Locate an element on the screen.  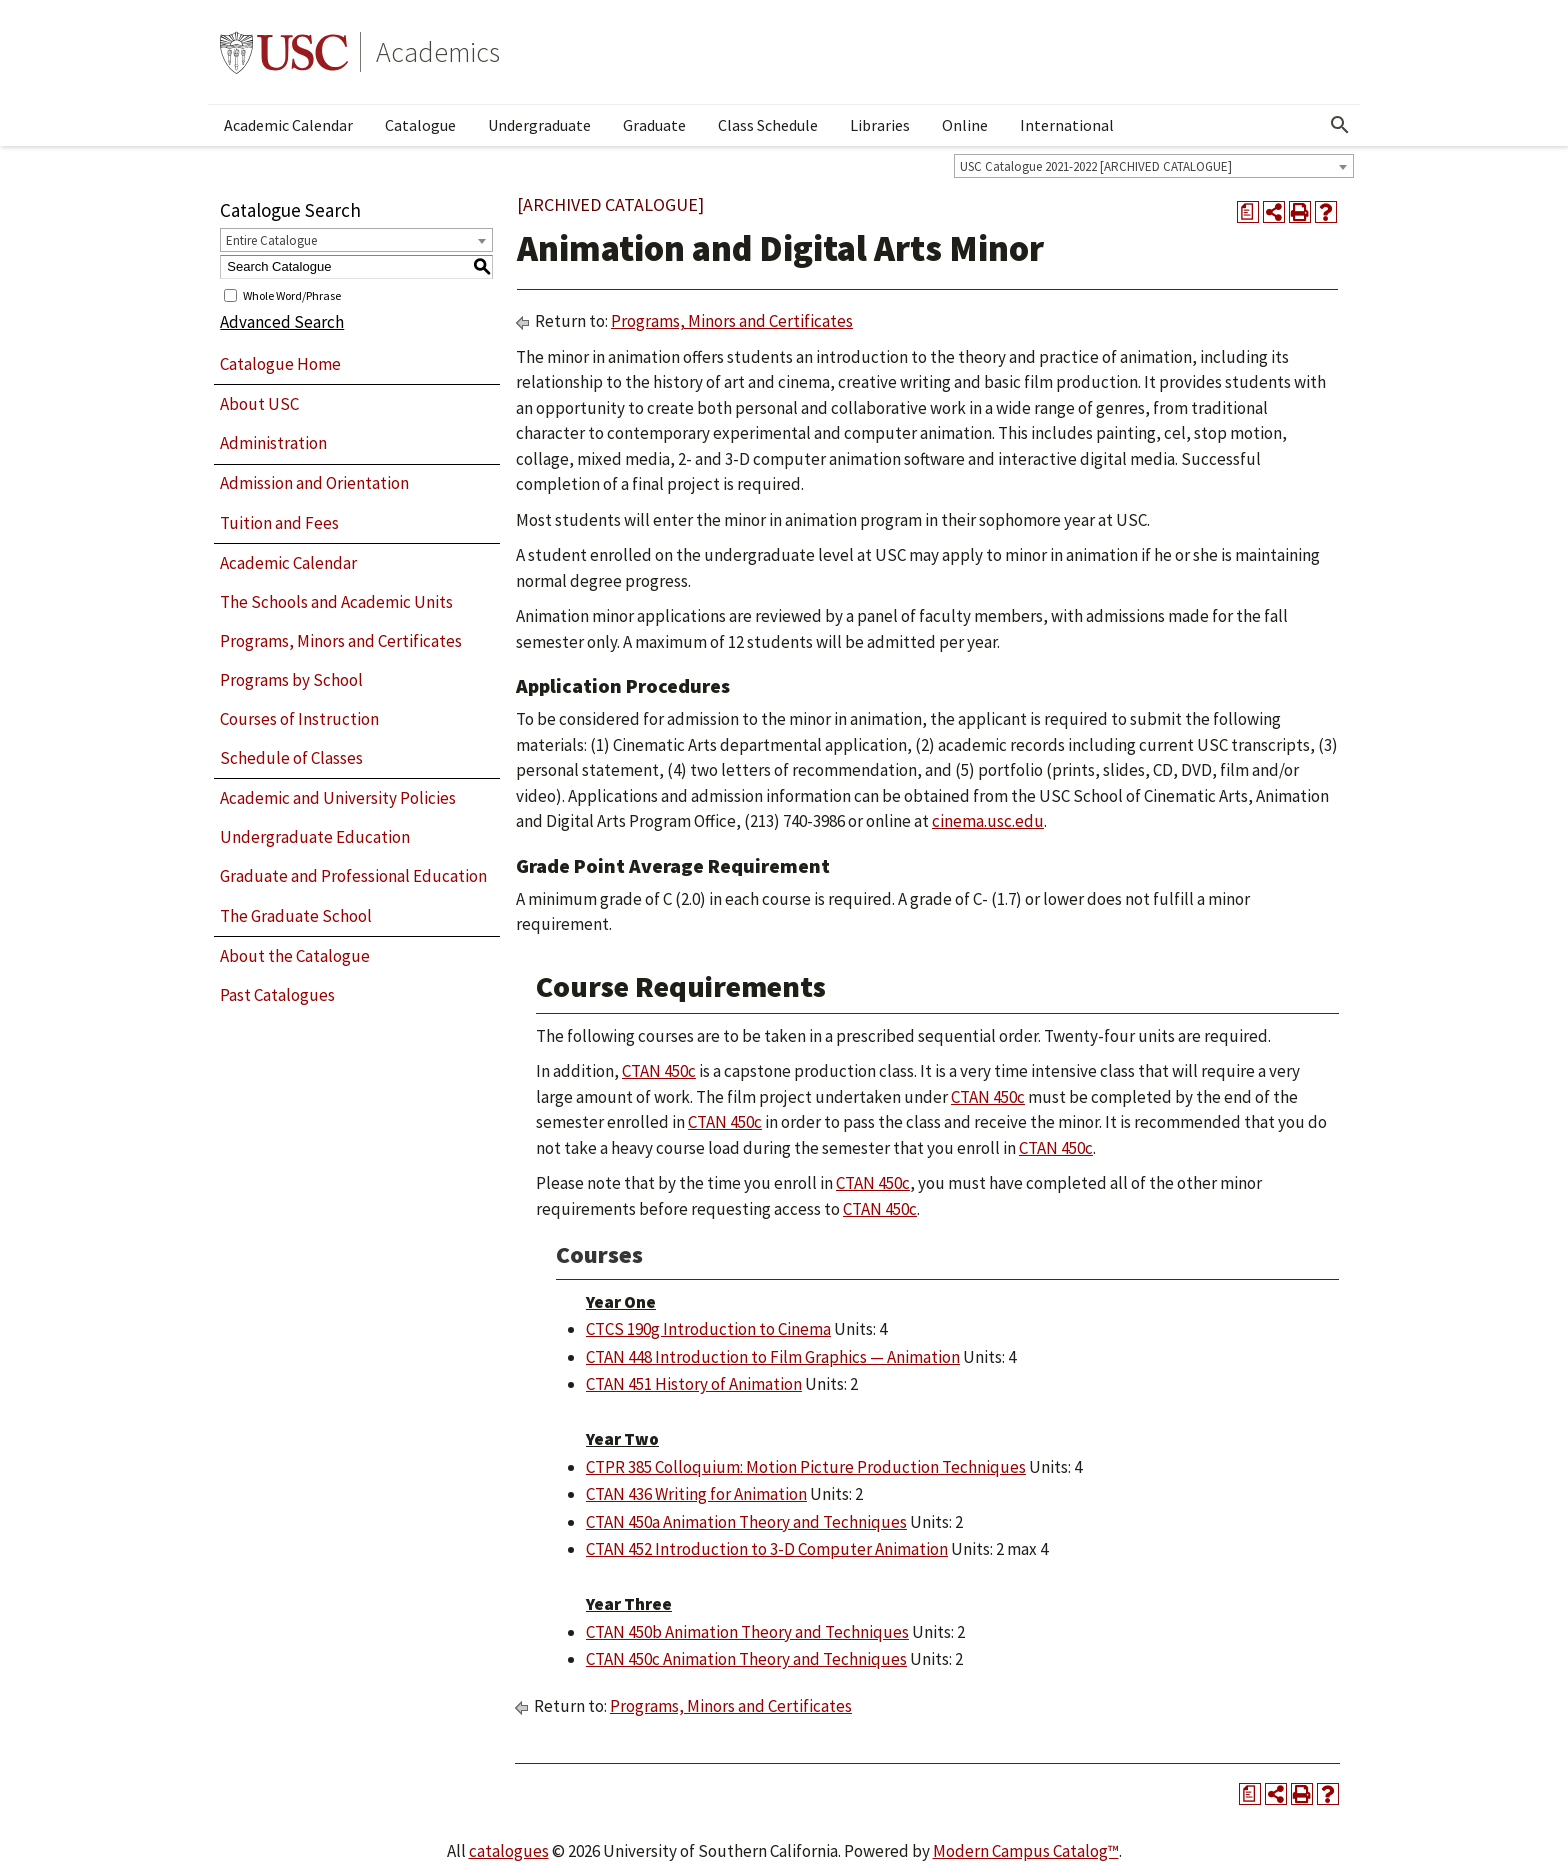
CTAN 436 Writing for Animation [View course details for CTAN 436 Writing for Animation] is located at coordinates (696, 1494).